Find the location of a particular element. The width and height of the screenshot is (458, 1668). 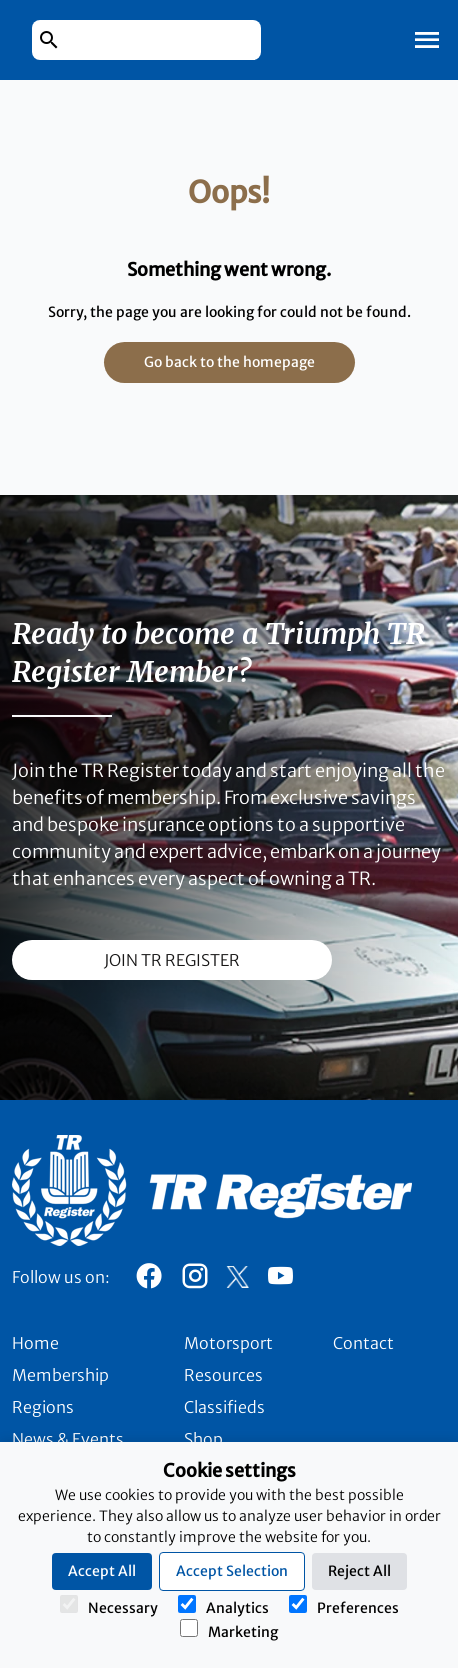

Reject All is located at coordinates (359, 1571).